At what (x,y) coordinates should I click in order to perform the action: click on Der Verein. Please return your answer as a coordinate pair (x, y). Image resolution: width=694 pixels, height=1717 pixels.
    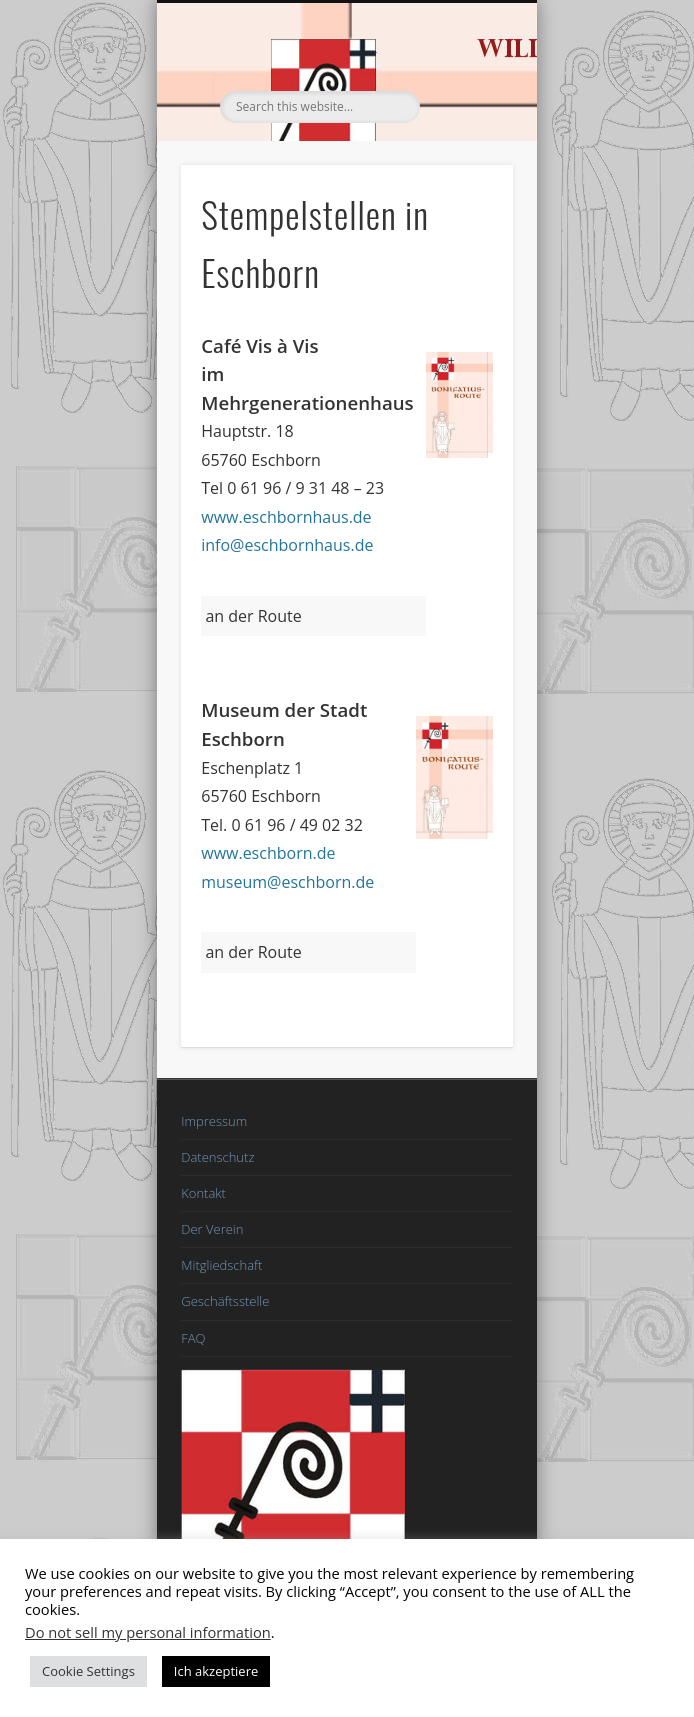
    Looking at the image, I should click on (212, 1229).